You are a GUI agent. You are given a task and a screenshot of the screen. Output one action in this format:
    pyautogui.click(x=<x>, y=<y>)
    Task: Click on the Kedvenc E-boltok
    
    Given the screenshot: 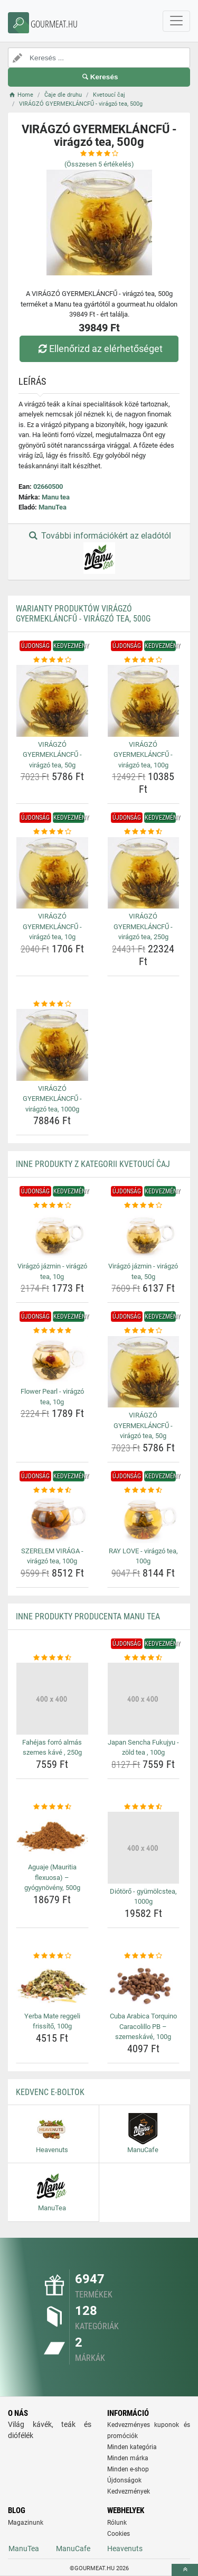 What is the action you would take?
    pyautogui.click(x=50, y=2092)
    